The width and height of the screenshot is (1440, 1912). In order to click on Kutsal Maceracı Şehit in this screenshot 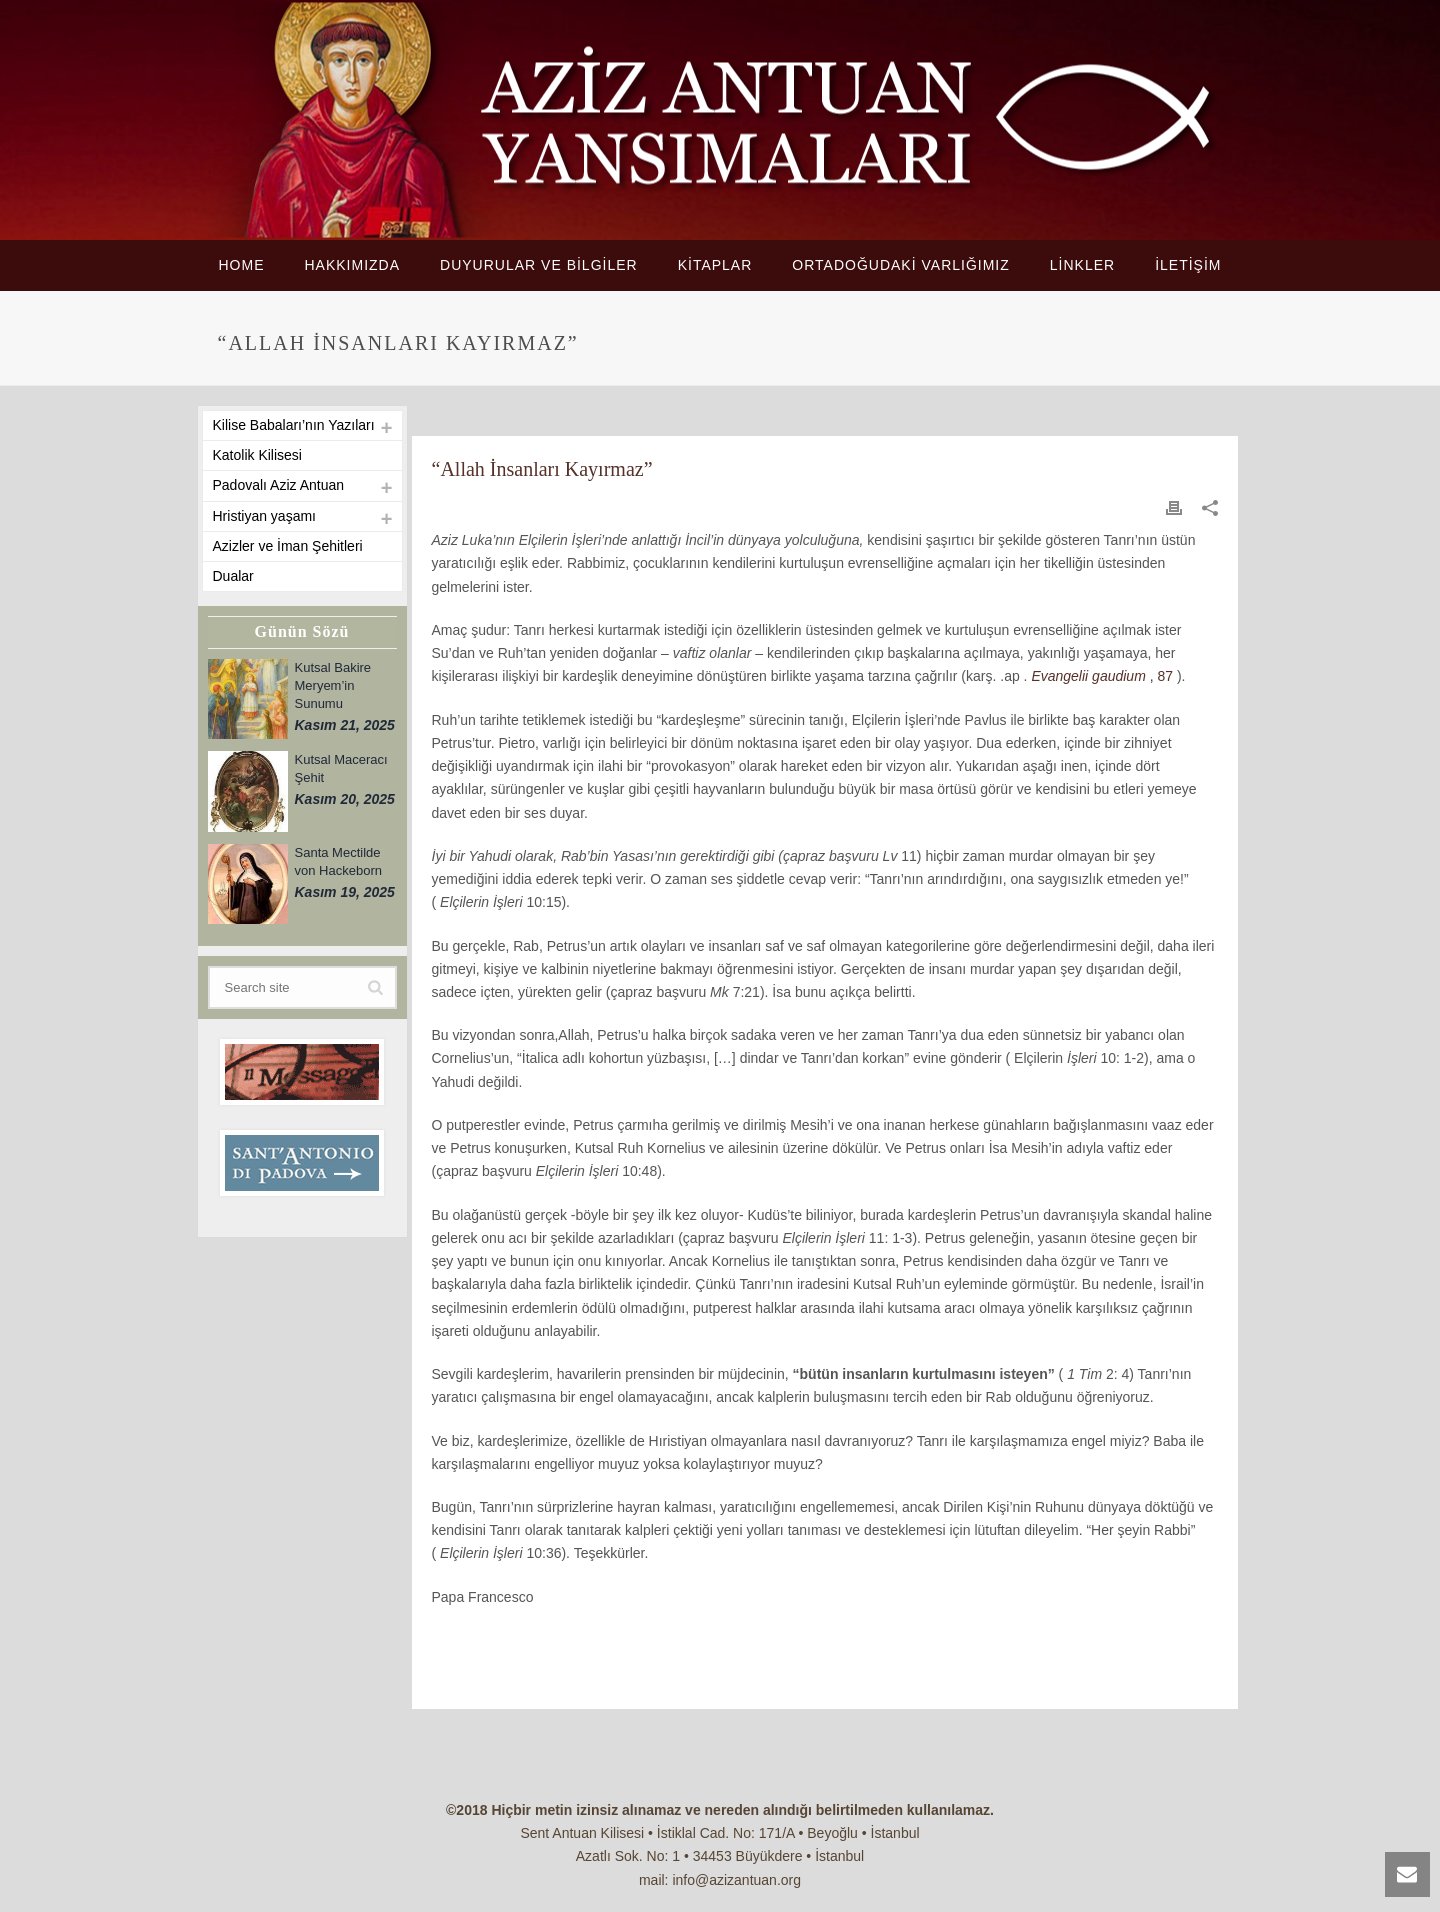, I will do `click(341, 768)`.